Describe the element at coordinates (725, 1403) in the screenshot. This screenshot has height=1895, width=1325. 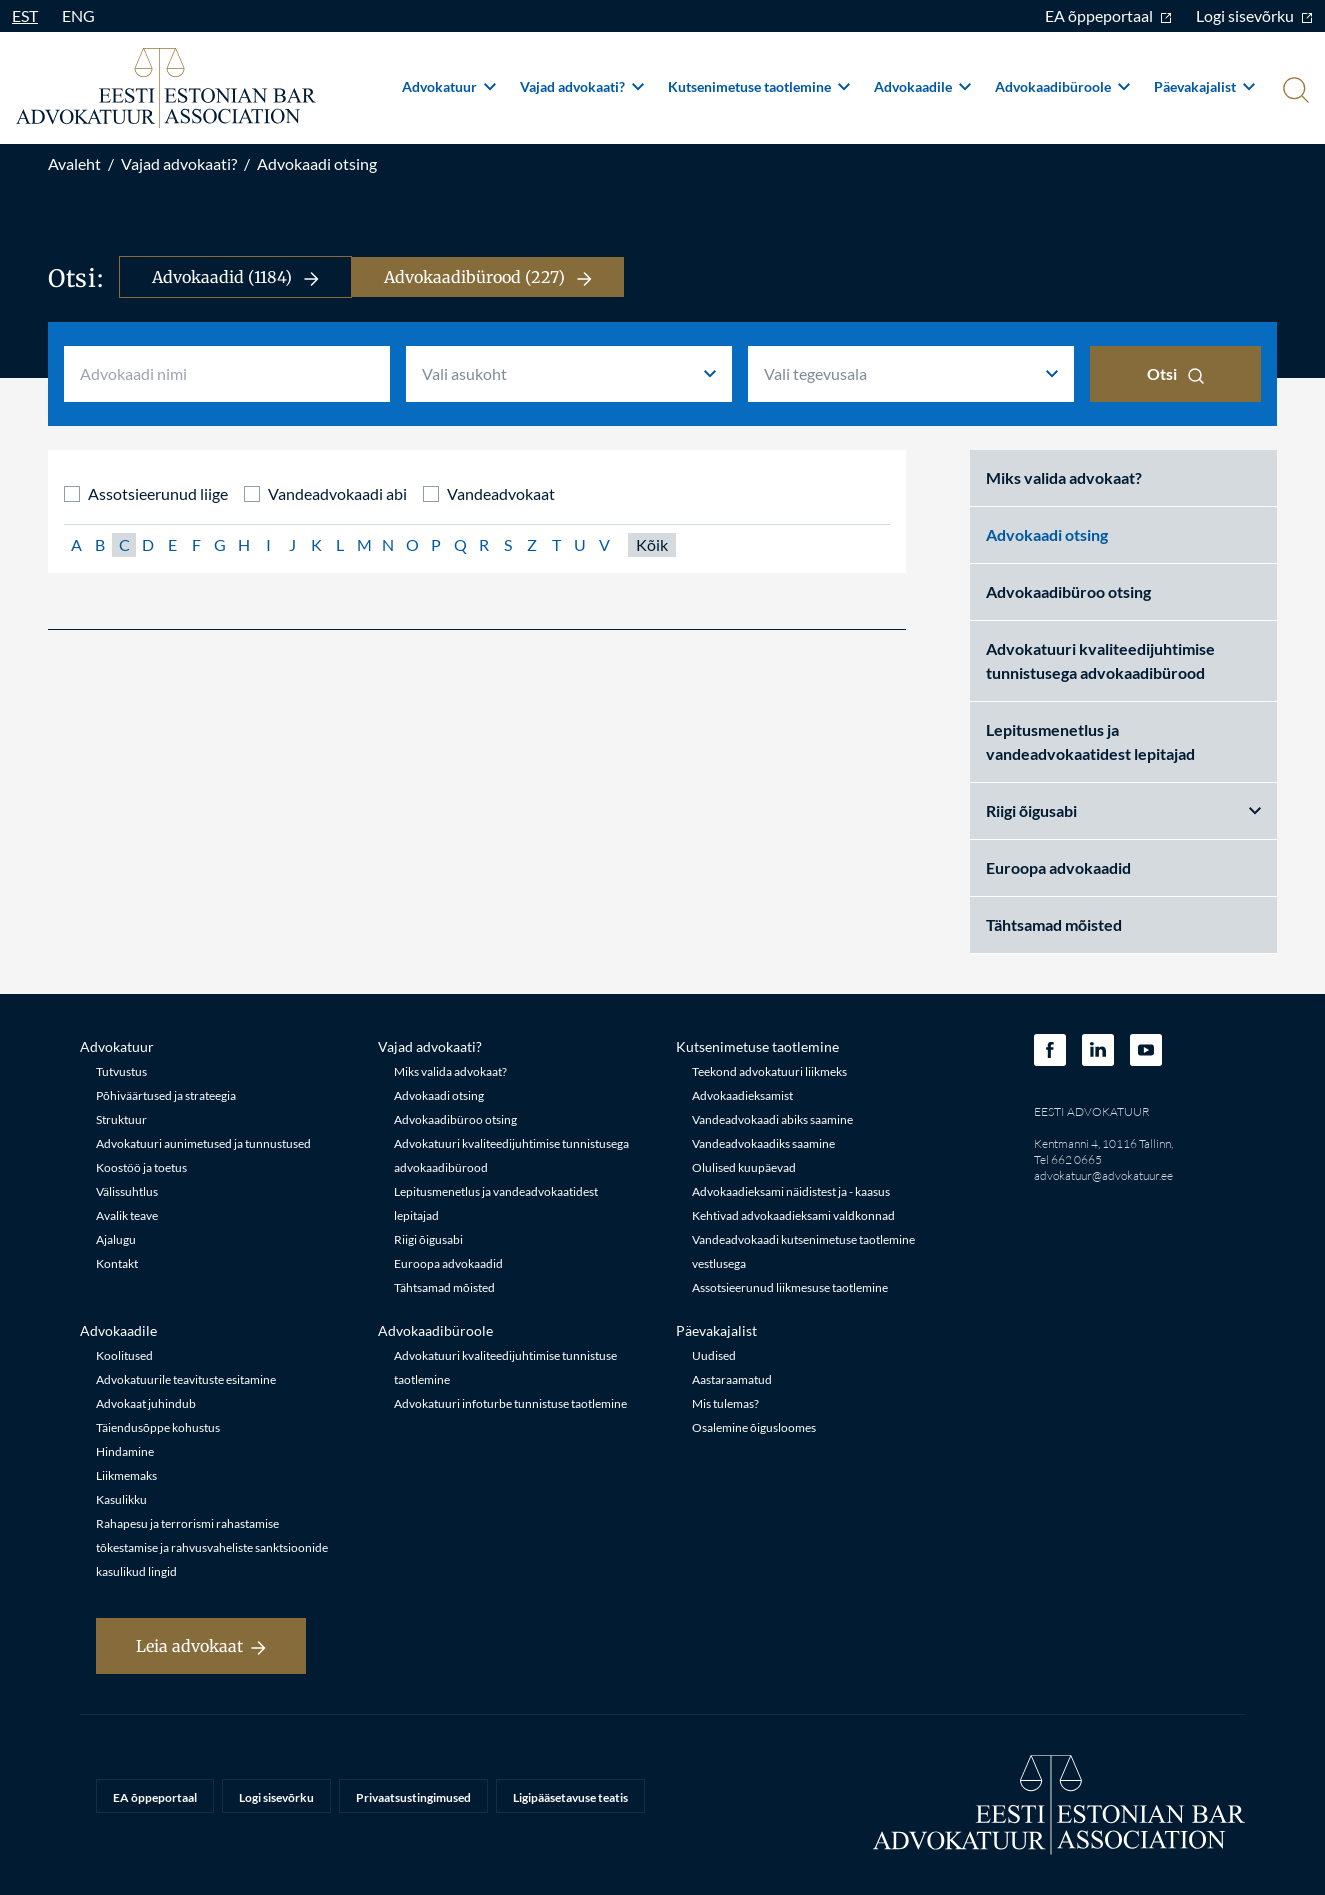
I see `Mis tulemas?` at that location.